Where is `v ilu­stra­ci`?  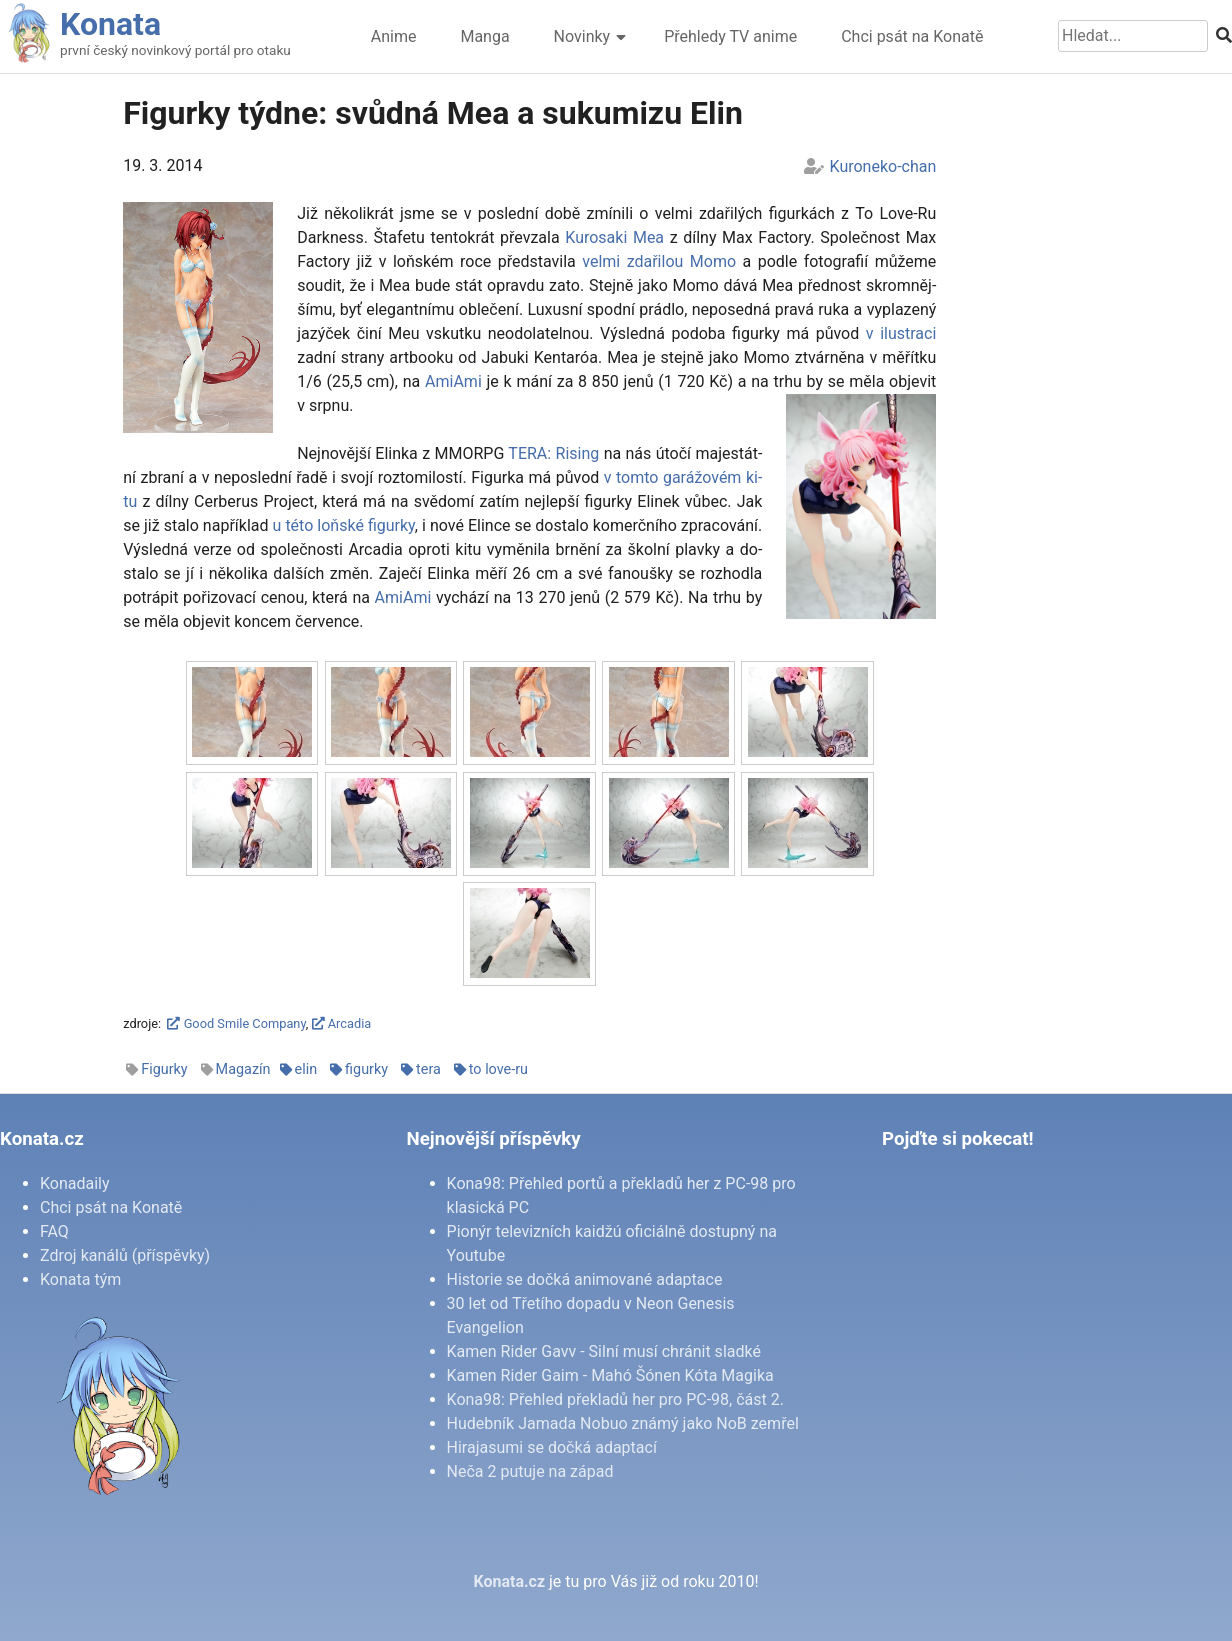 v ilu­stra­ci is located at coordinates (901, 333).